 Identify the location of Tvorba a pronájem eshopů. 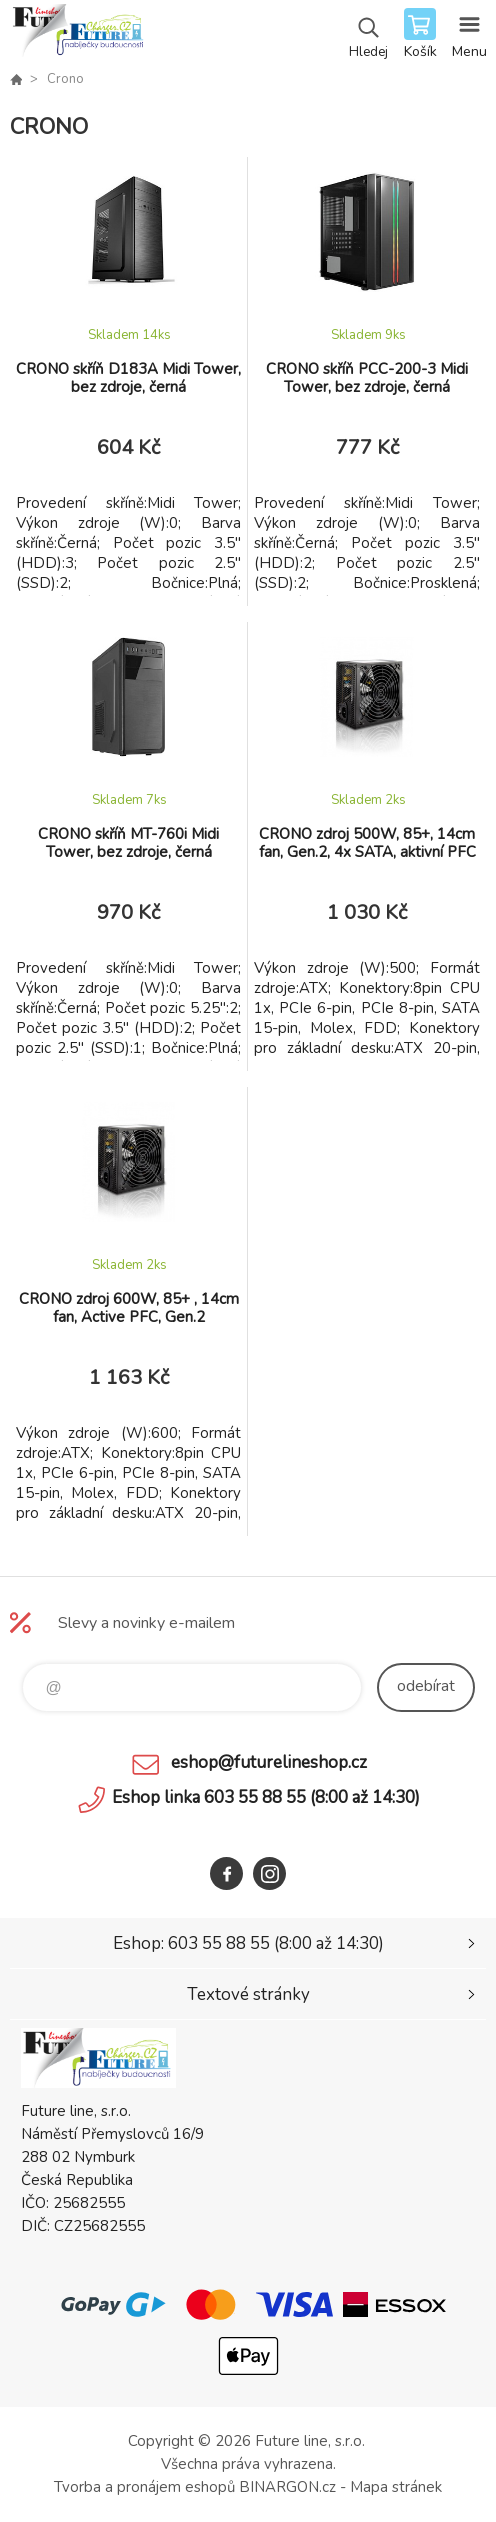
(144, 2487).